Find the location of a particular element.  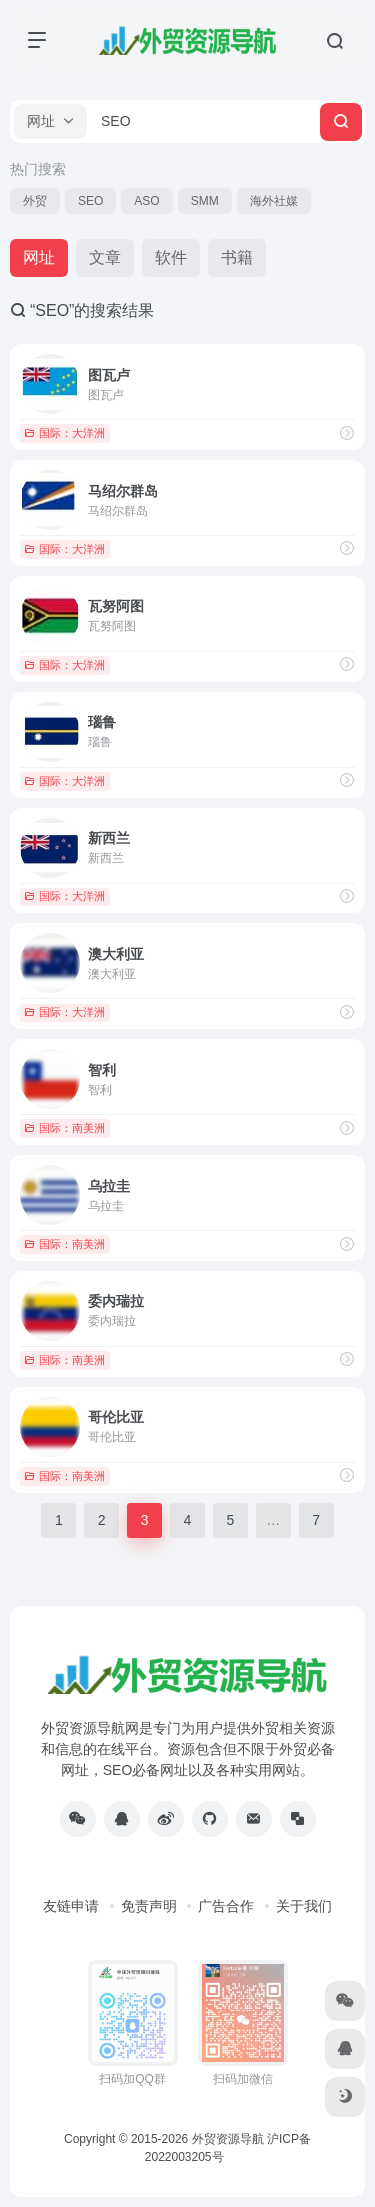

海外社媒 is located at coordinates (274, 201).